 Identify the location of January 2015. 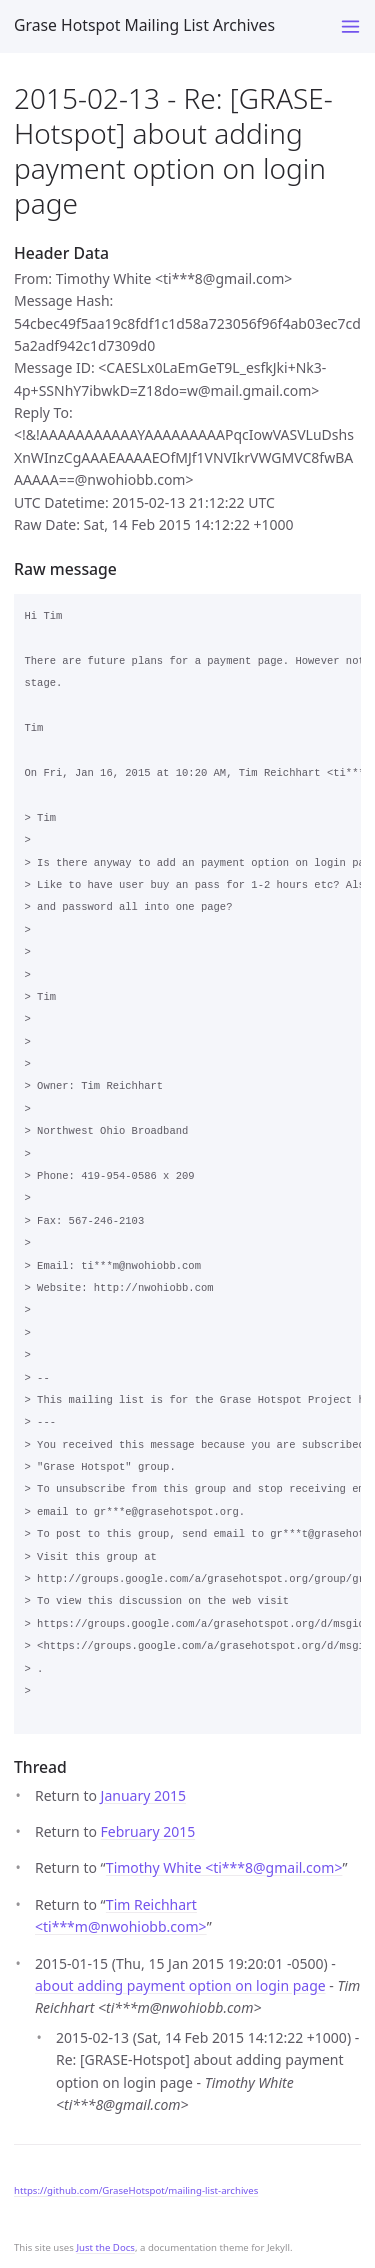
(143, 1795).